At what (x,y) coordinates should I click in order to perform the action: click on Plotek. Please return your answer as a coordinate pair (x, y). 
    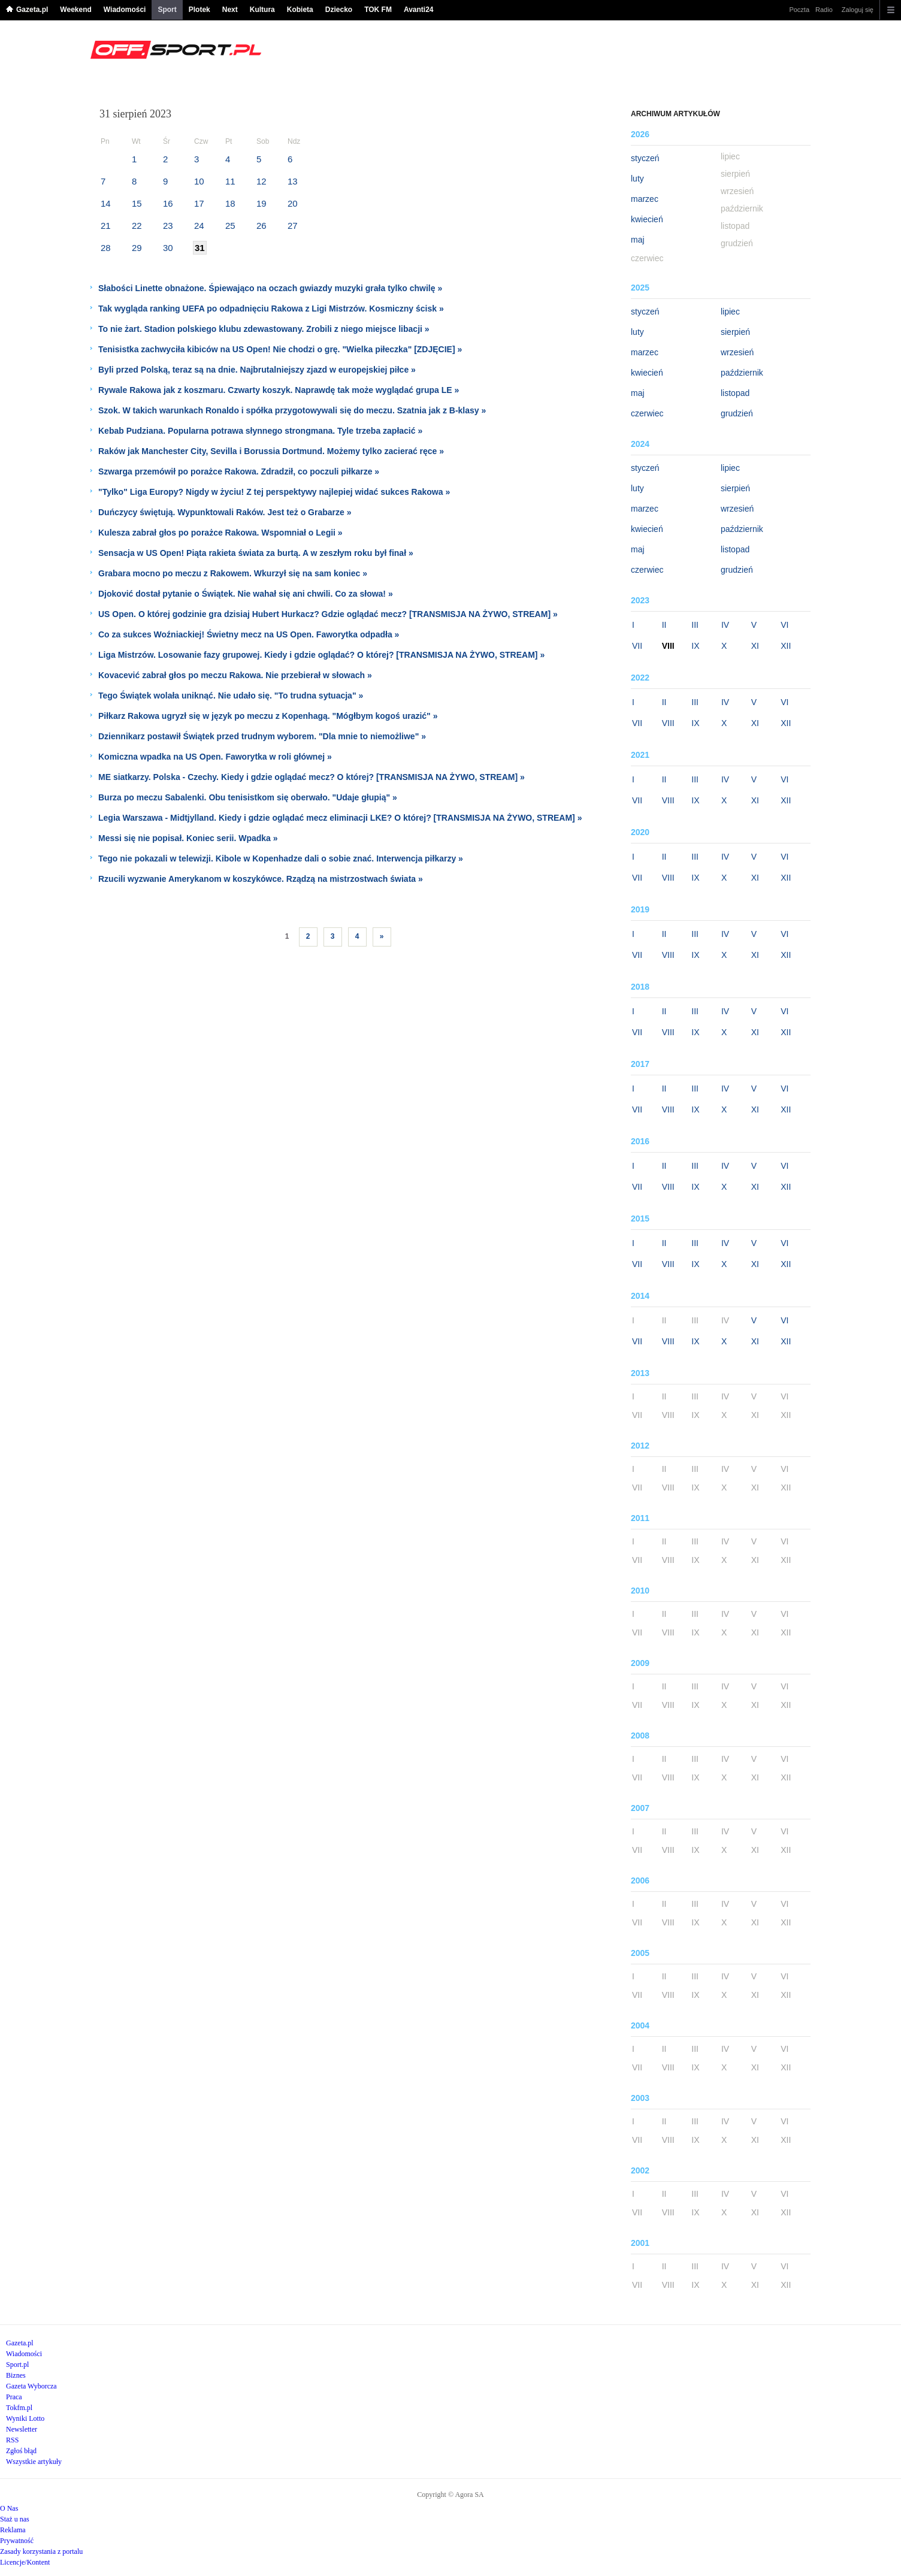
    Looking at the image, I should click on (199, 9).